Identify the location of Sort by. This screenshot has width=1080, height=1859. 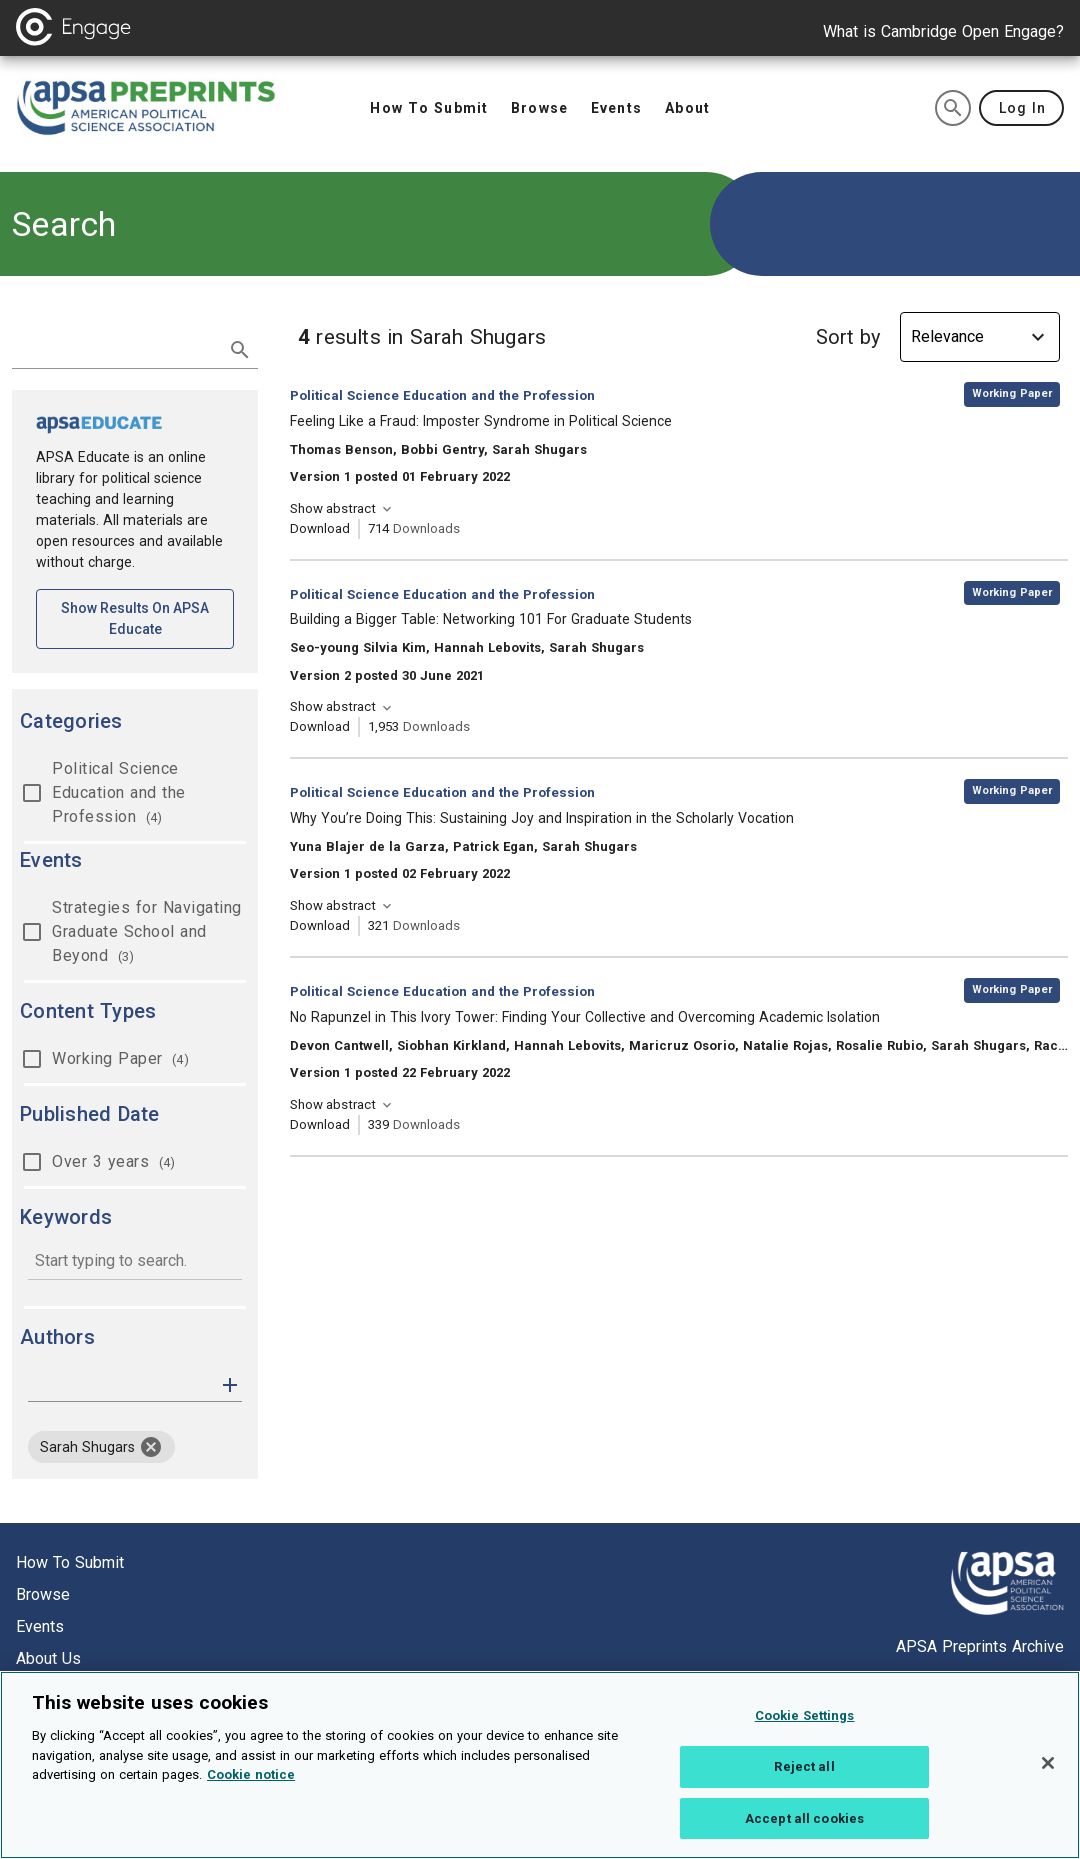
(848, 337).